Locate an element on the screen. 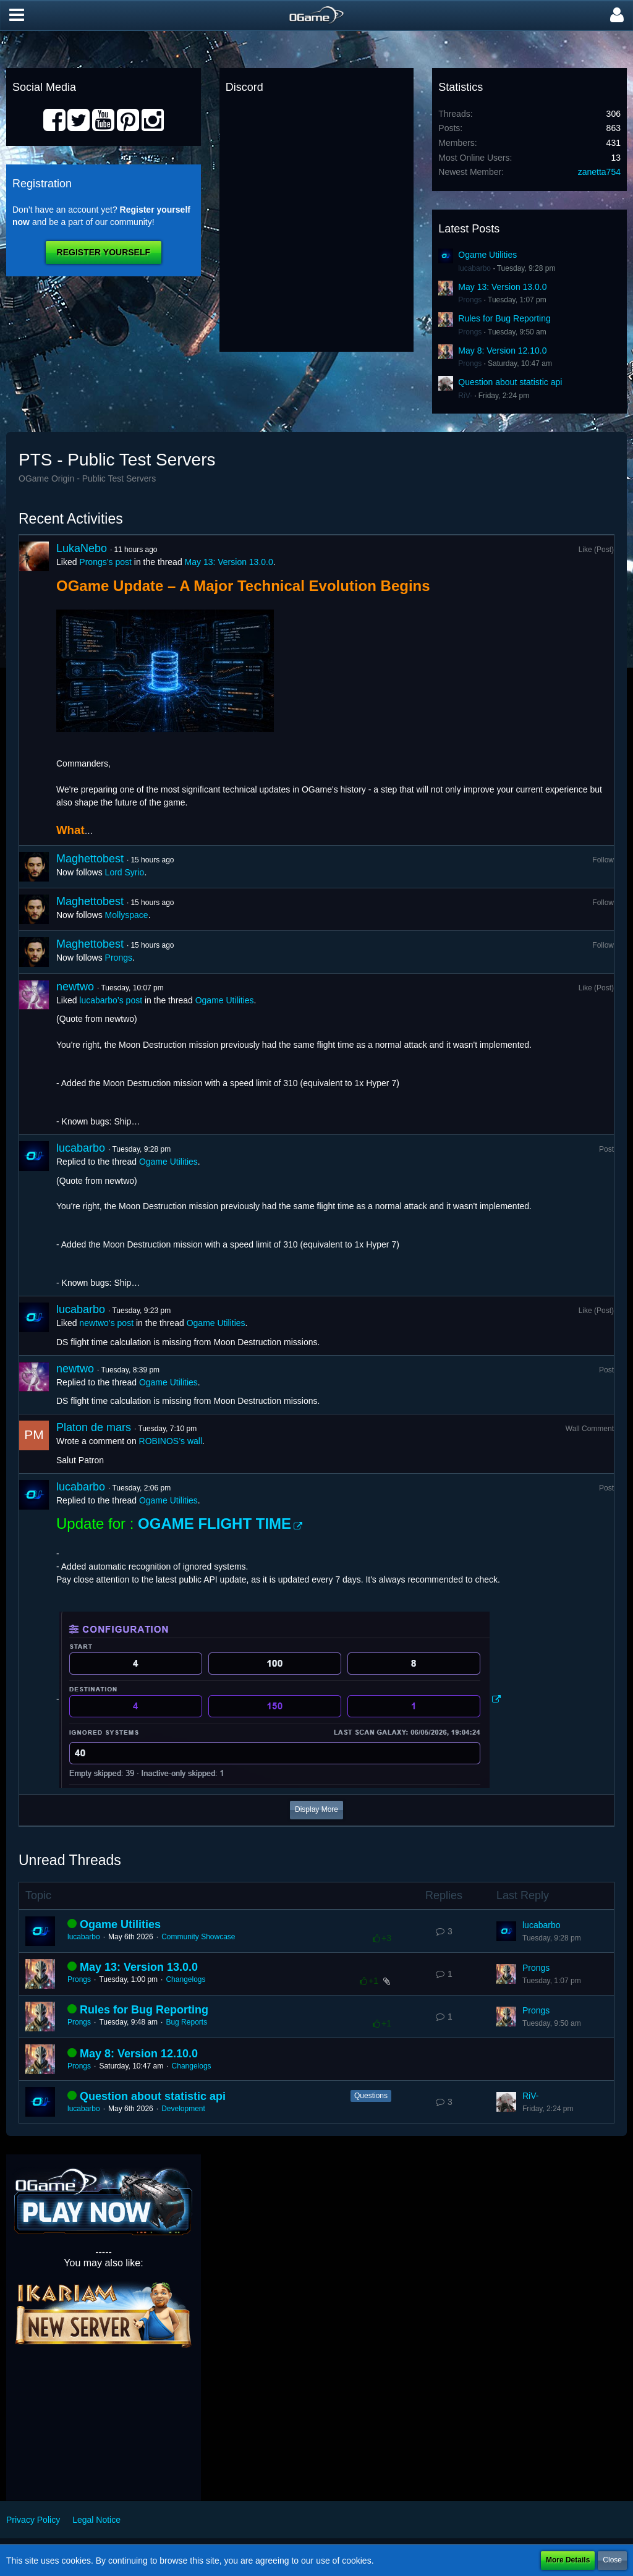 The height and width of the screenshot is (2576, 633). lucabarbo is located at coordinates (474, 268).